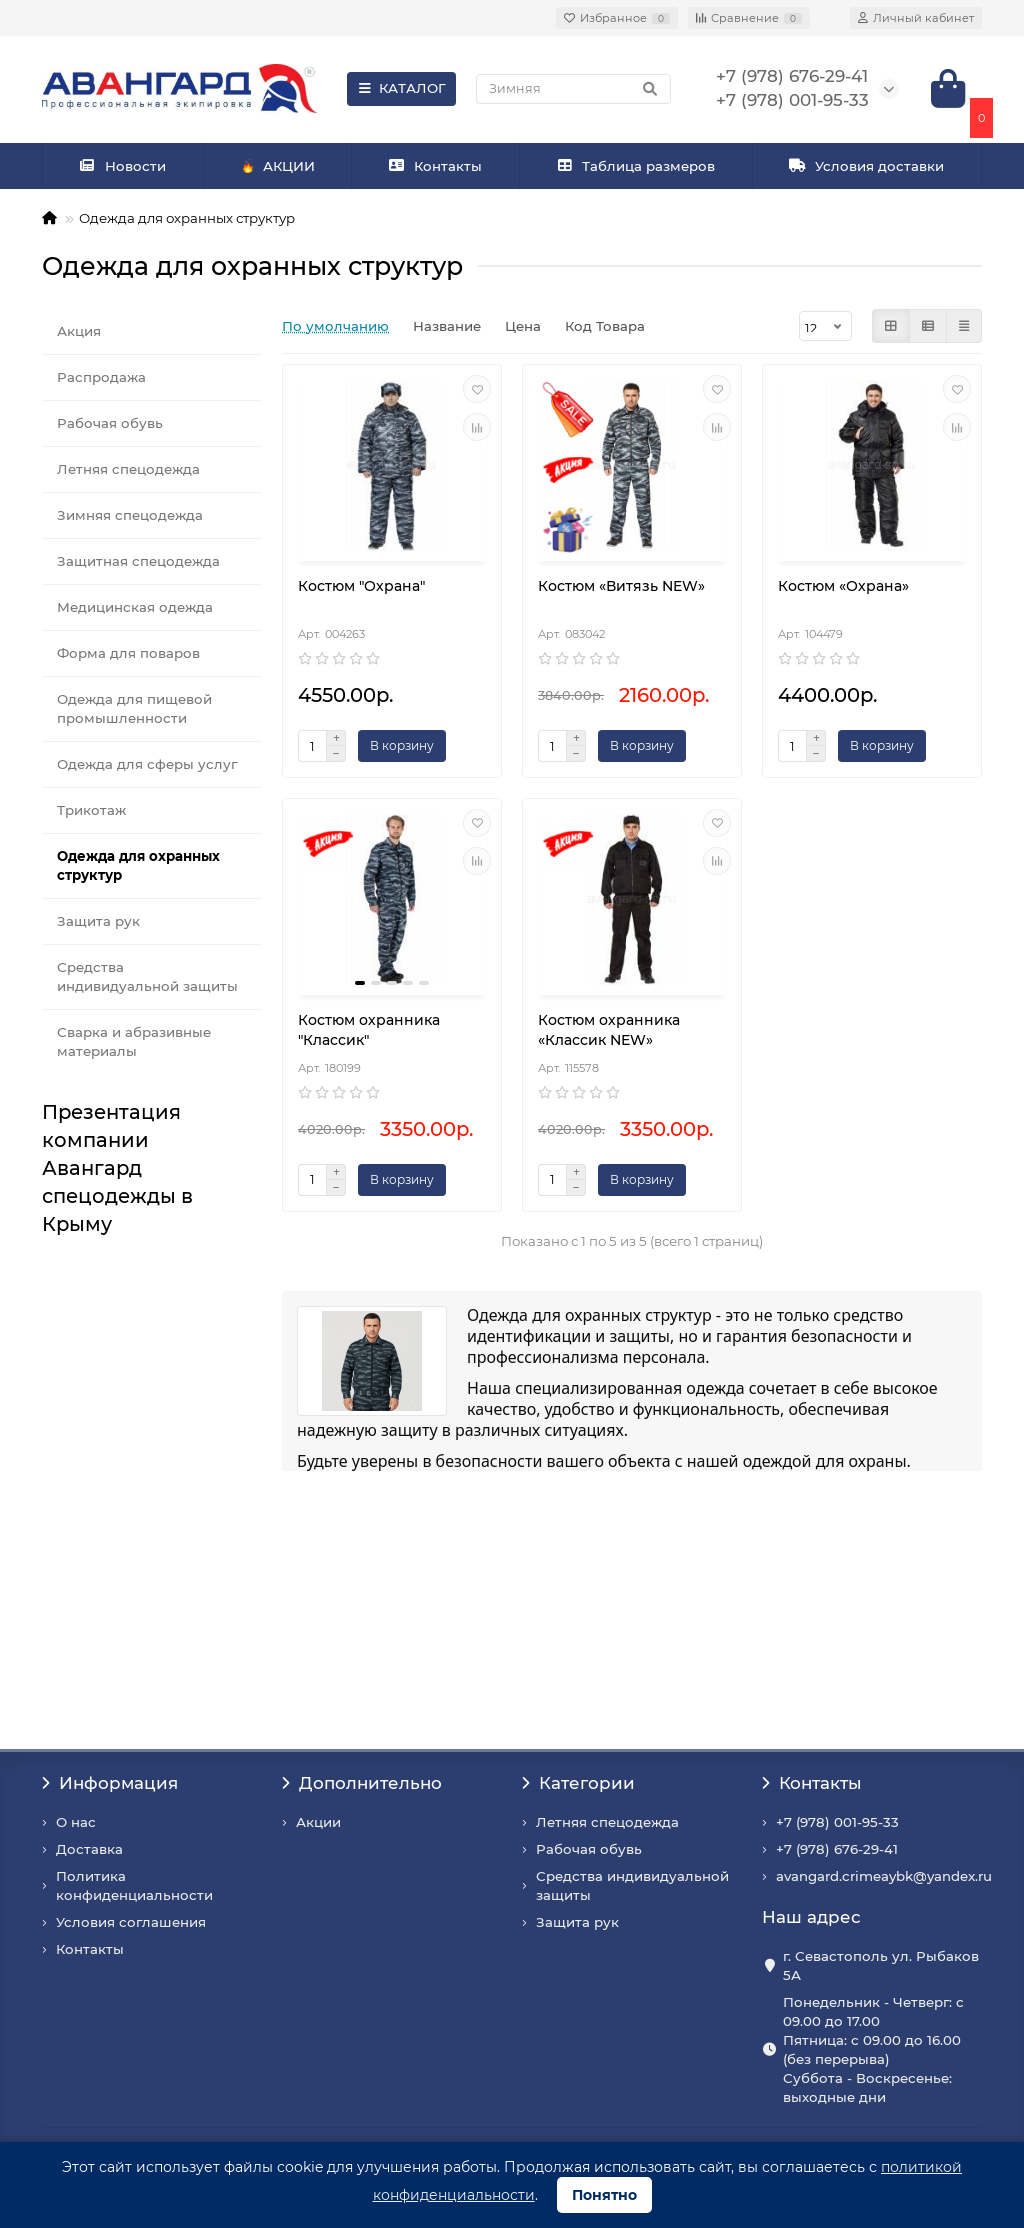  What do you see at coordinates (123, 166) in the screenshot?
I see `Новости` at bounding box center [123, 166].